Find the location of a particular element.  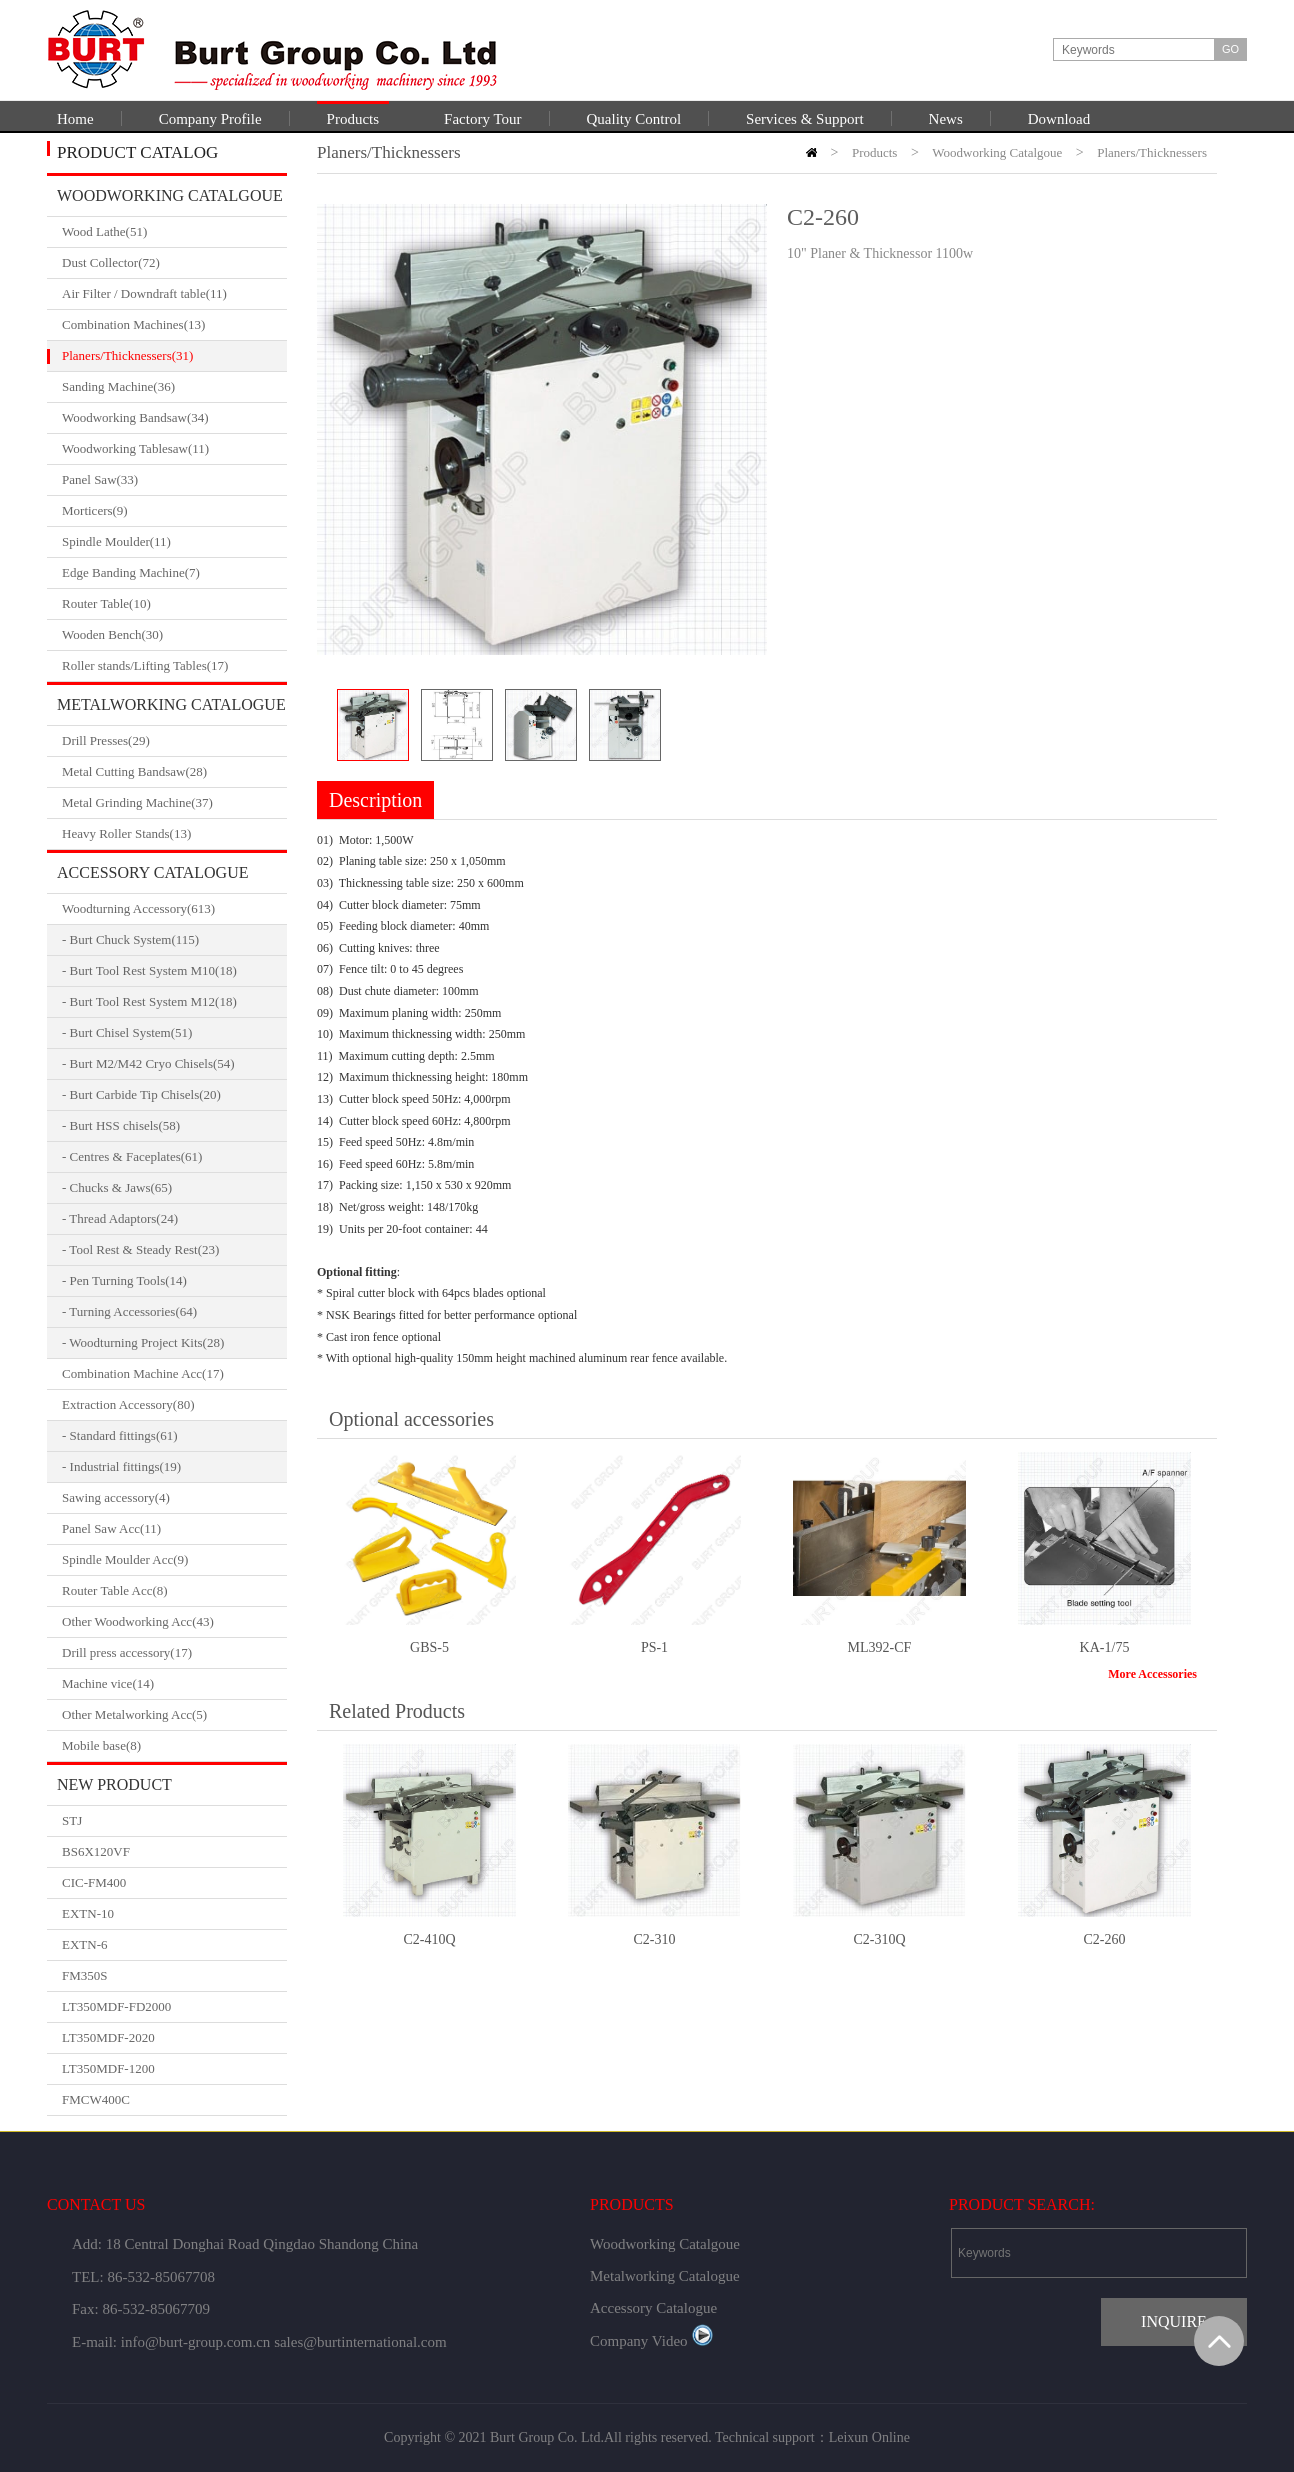

- Standard fittings(61) is located at coordinates (120, 1435).